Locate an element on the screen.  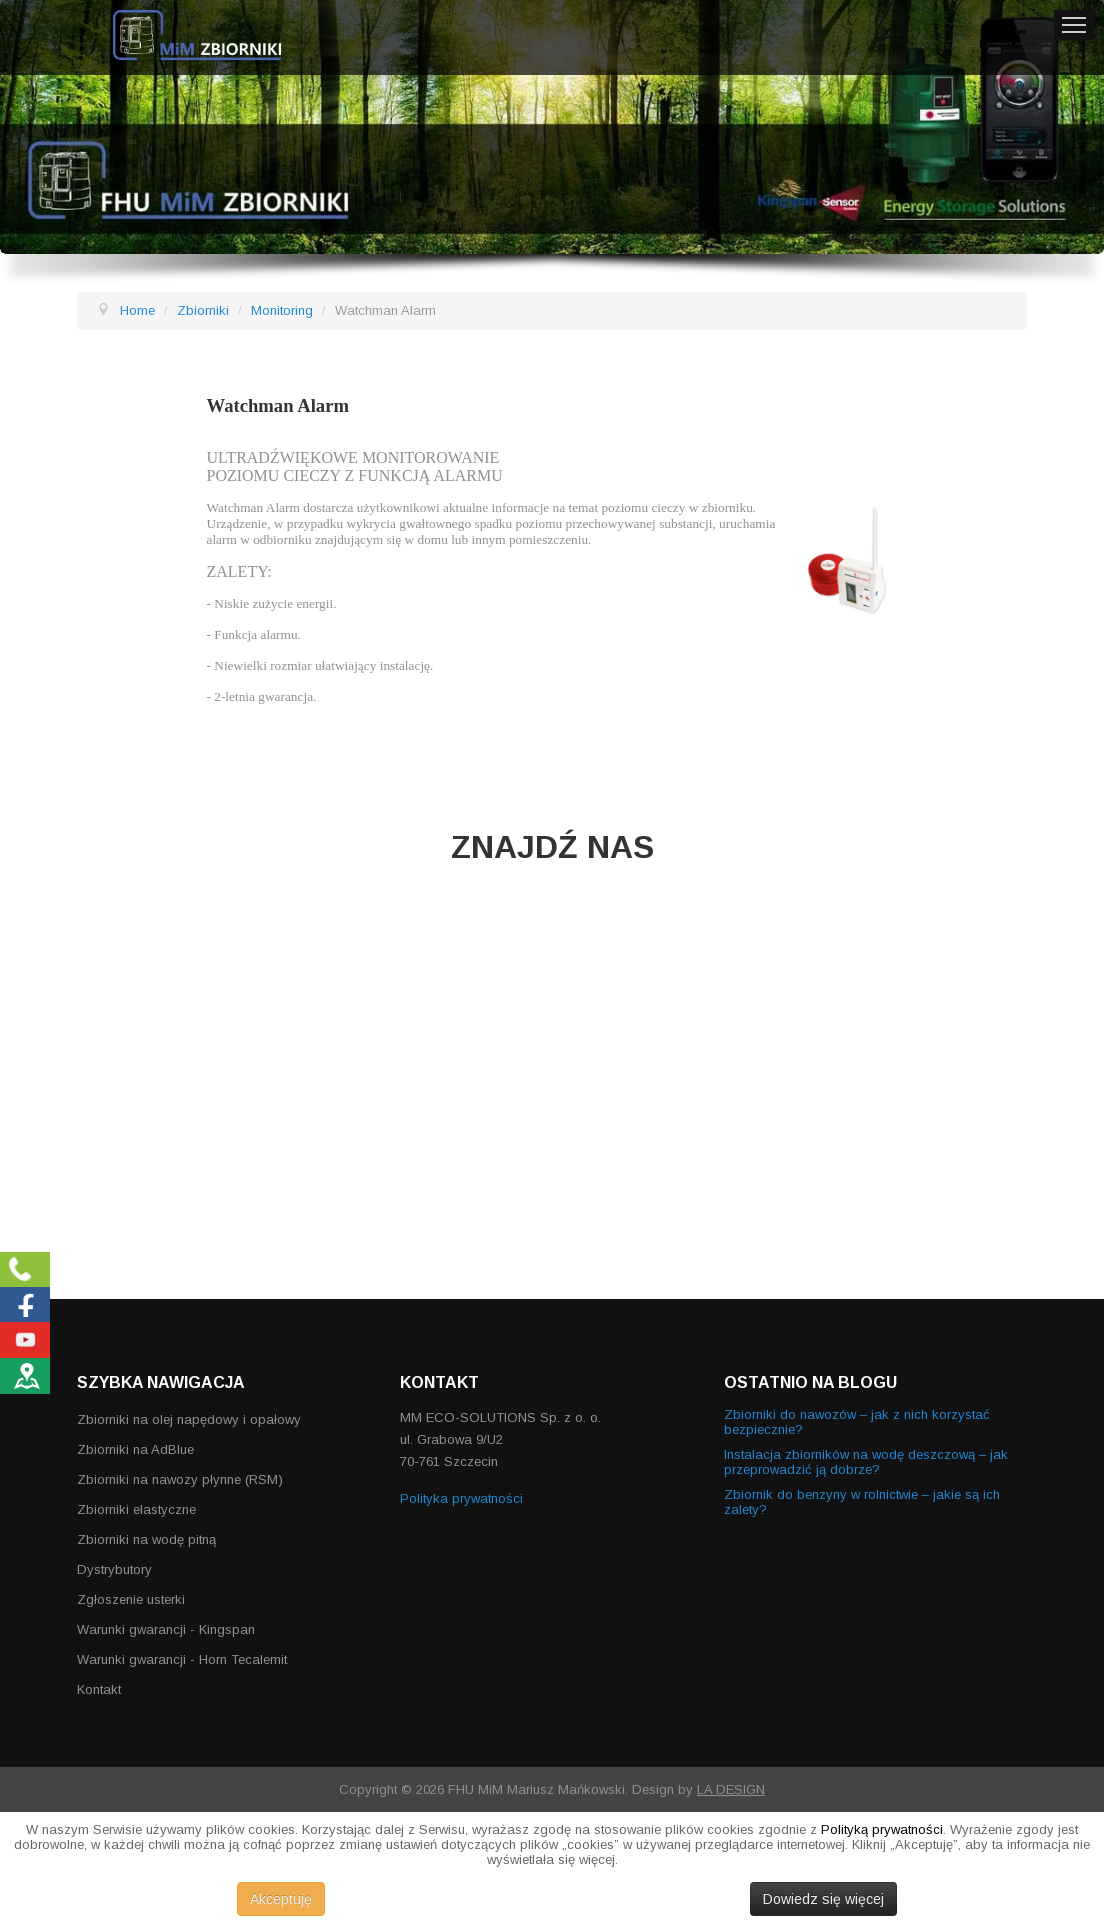
Zgłoszenie usterki is located at coordinates (131, 1599).